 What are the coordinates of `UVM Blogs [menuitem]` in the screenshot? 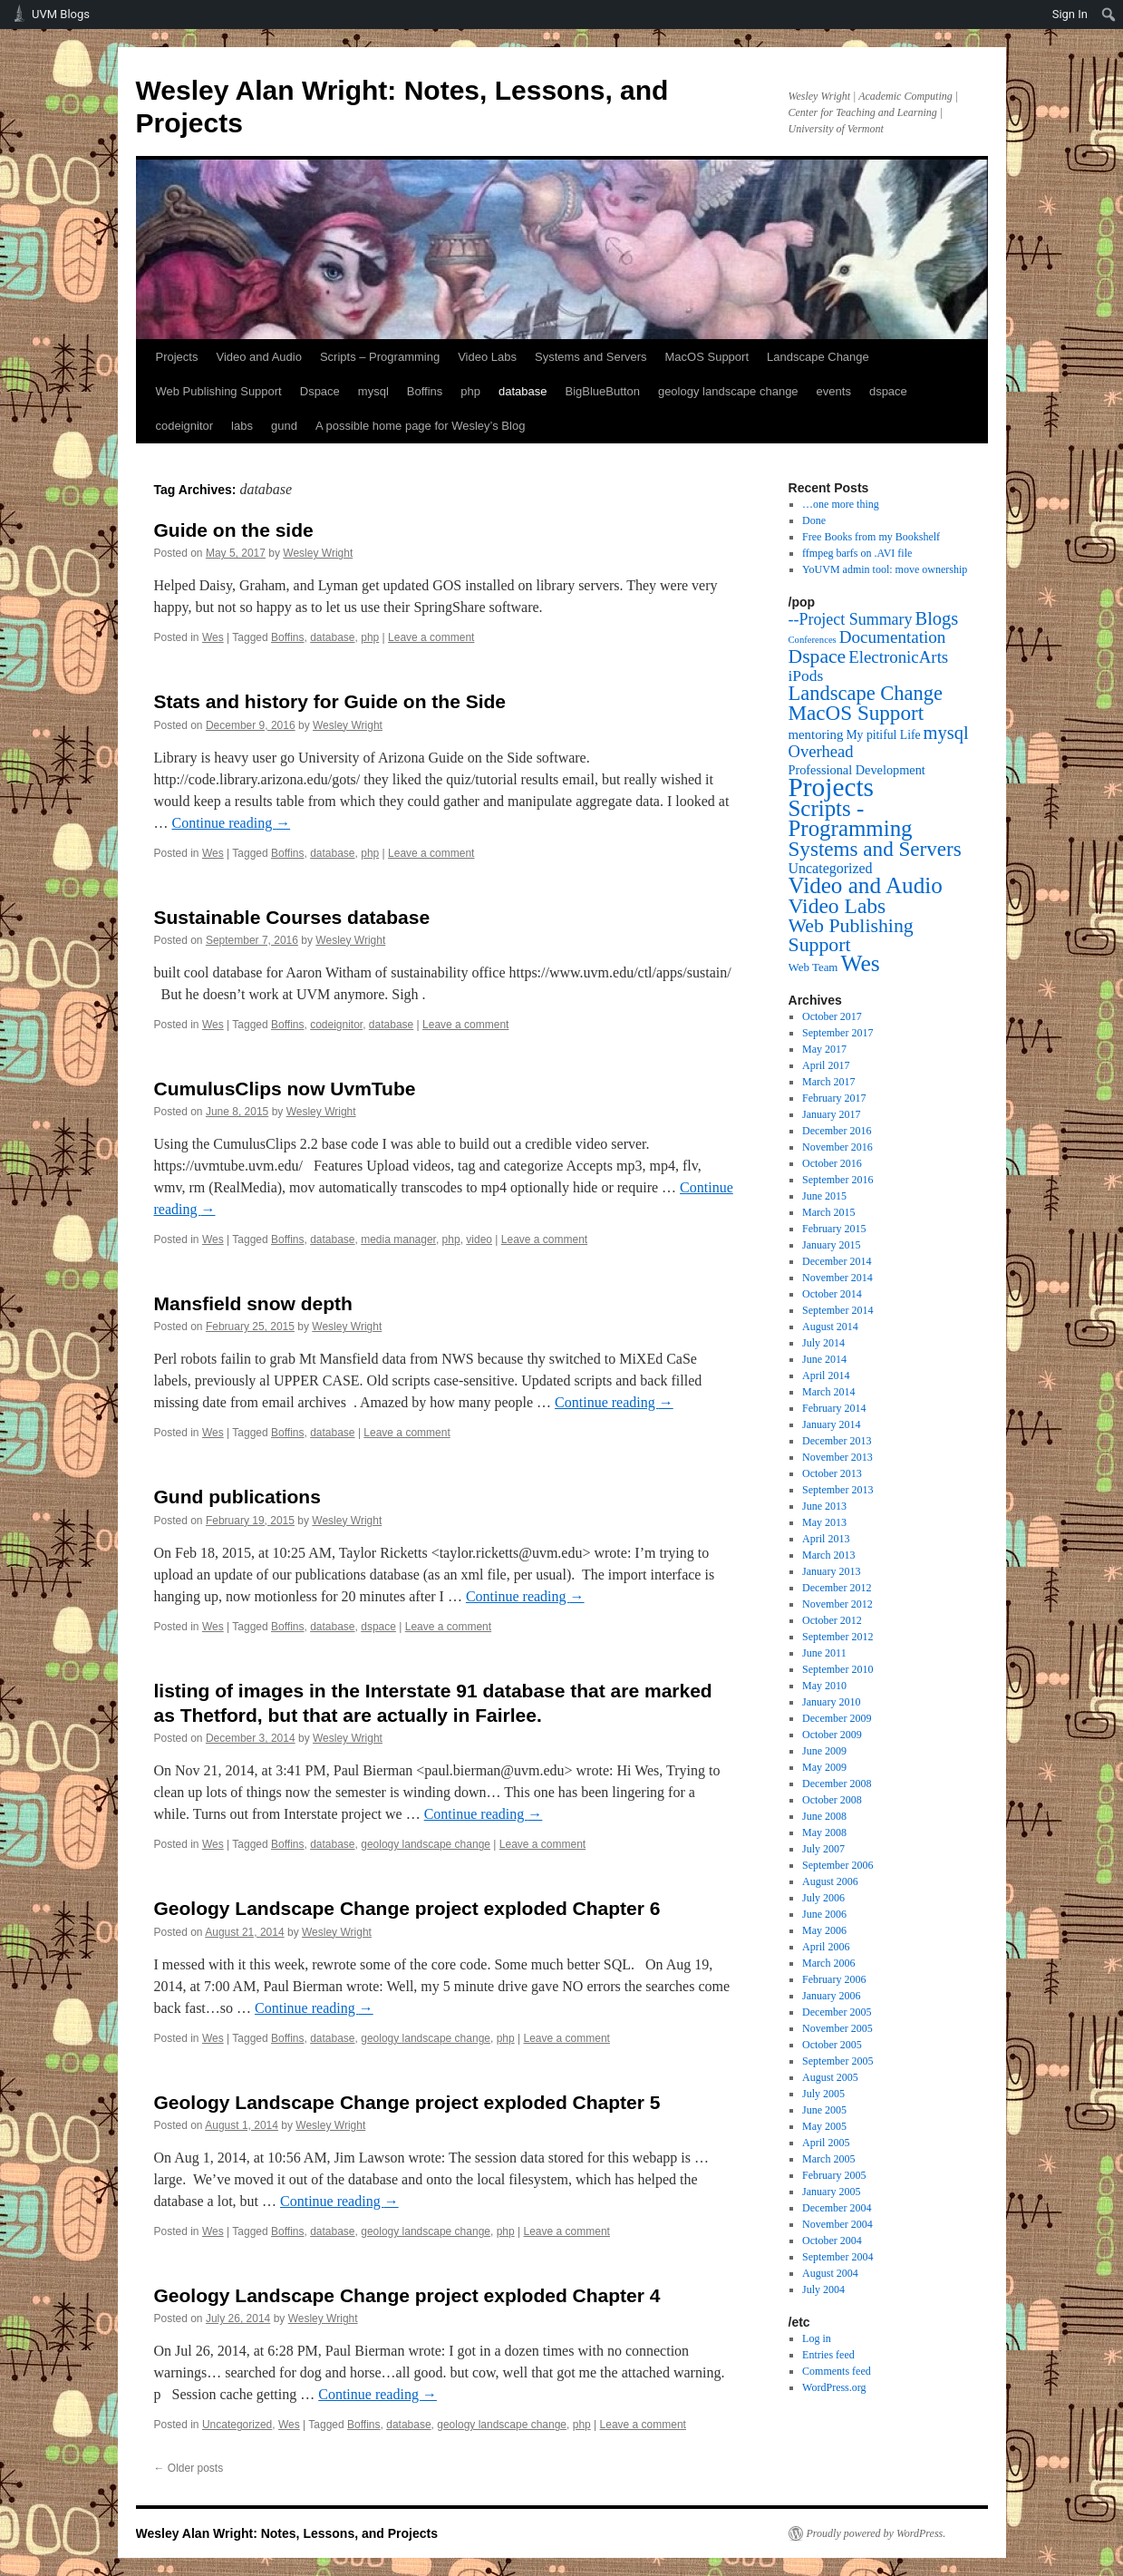 It's located at (61, 14).